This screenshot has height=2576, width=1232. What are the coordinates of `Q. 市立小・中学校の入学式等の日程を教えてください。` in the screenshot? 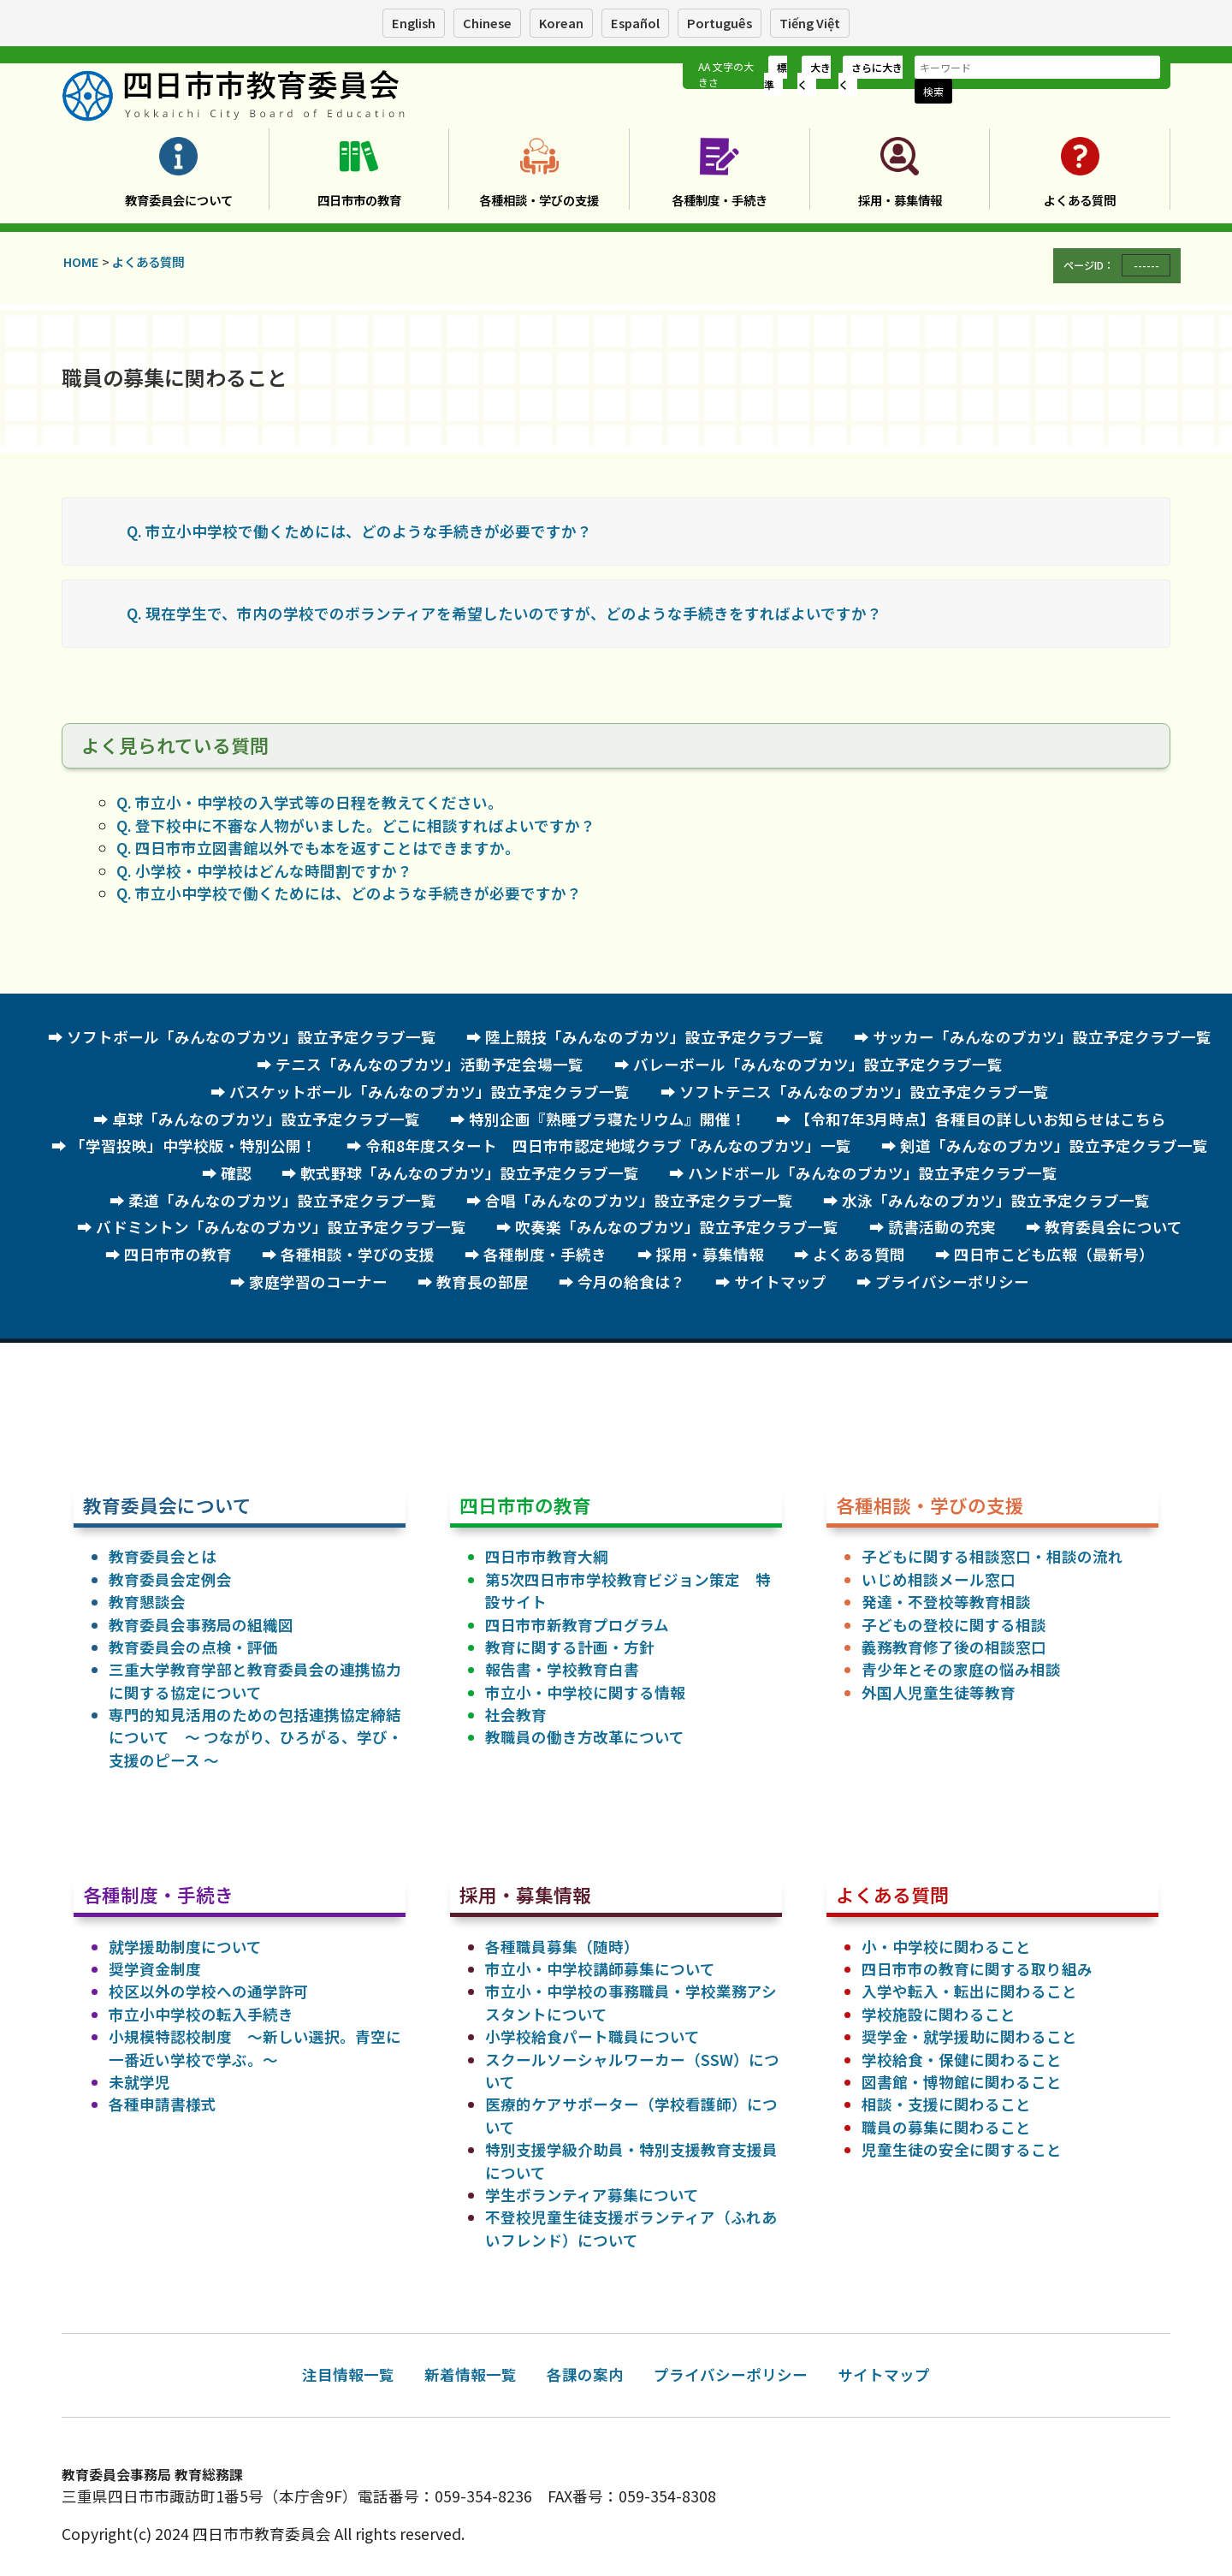 It's located at (309, 802).